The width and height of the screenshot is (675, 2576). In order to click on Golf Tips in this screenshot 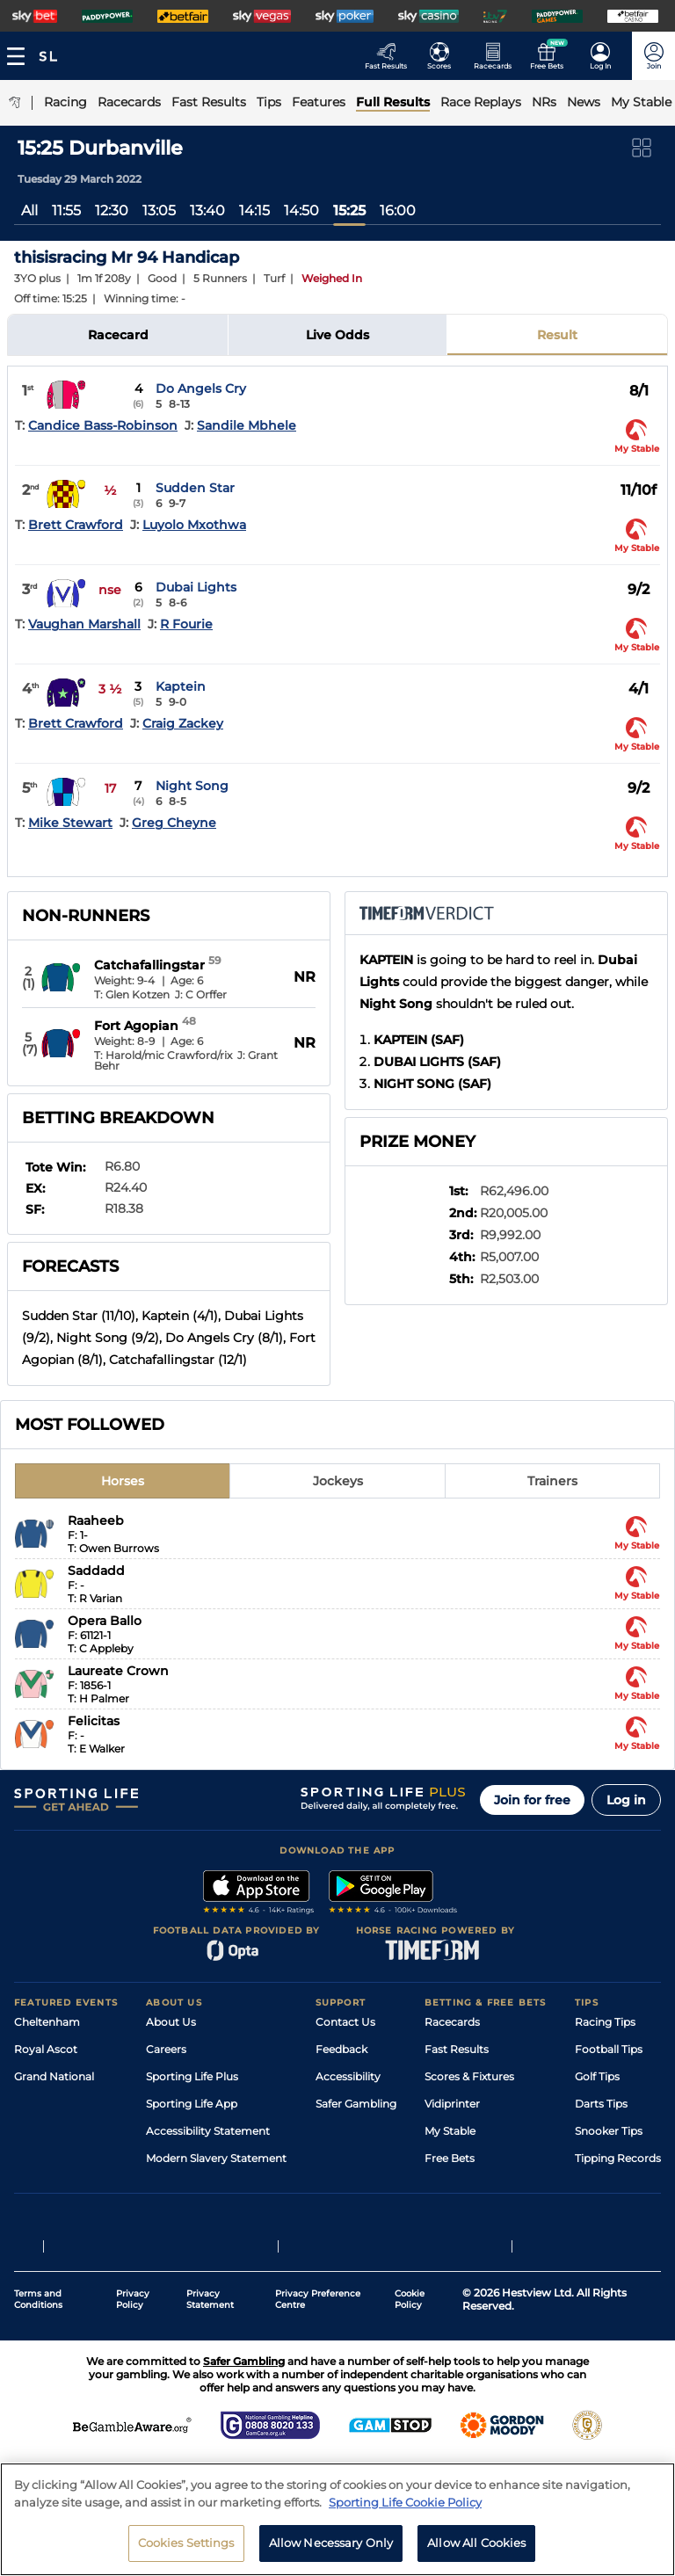, I will do `click(597, 2076)`.